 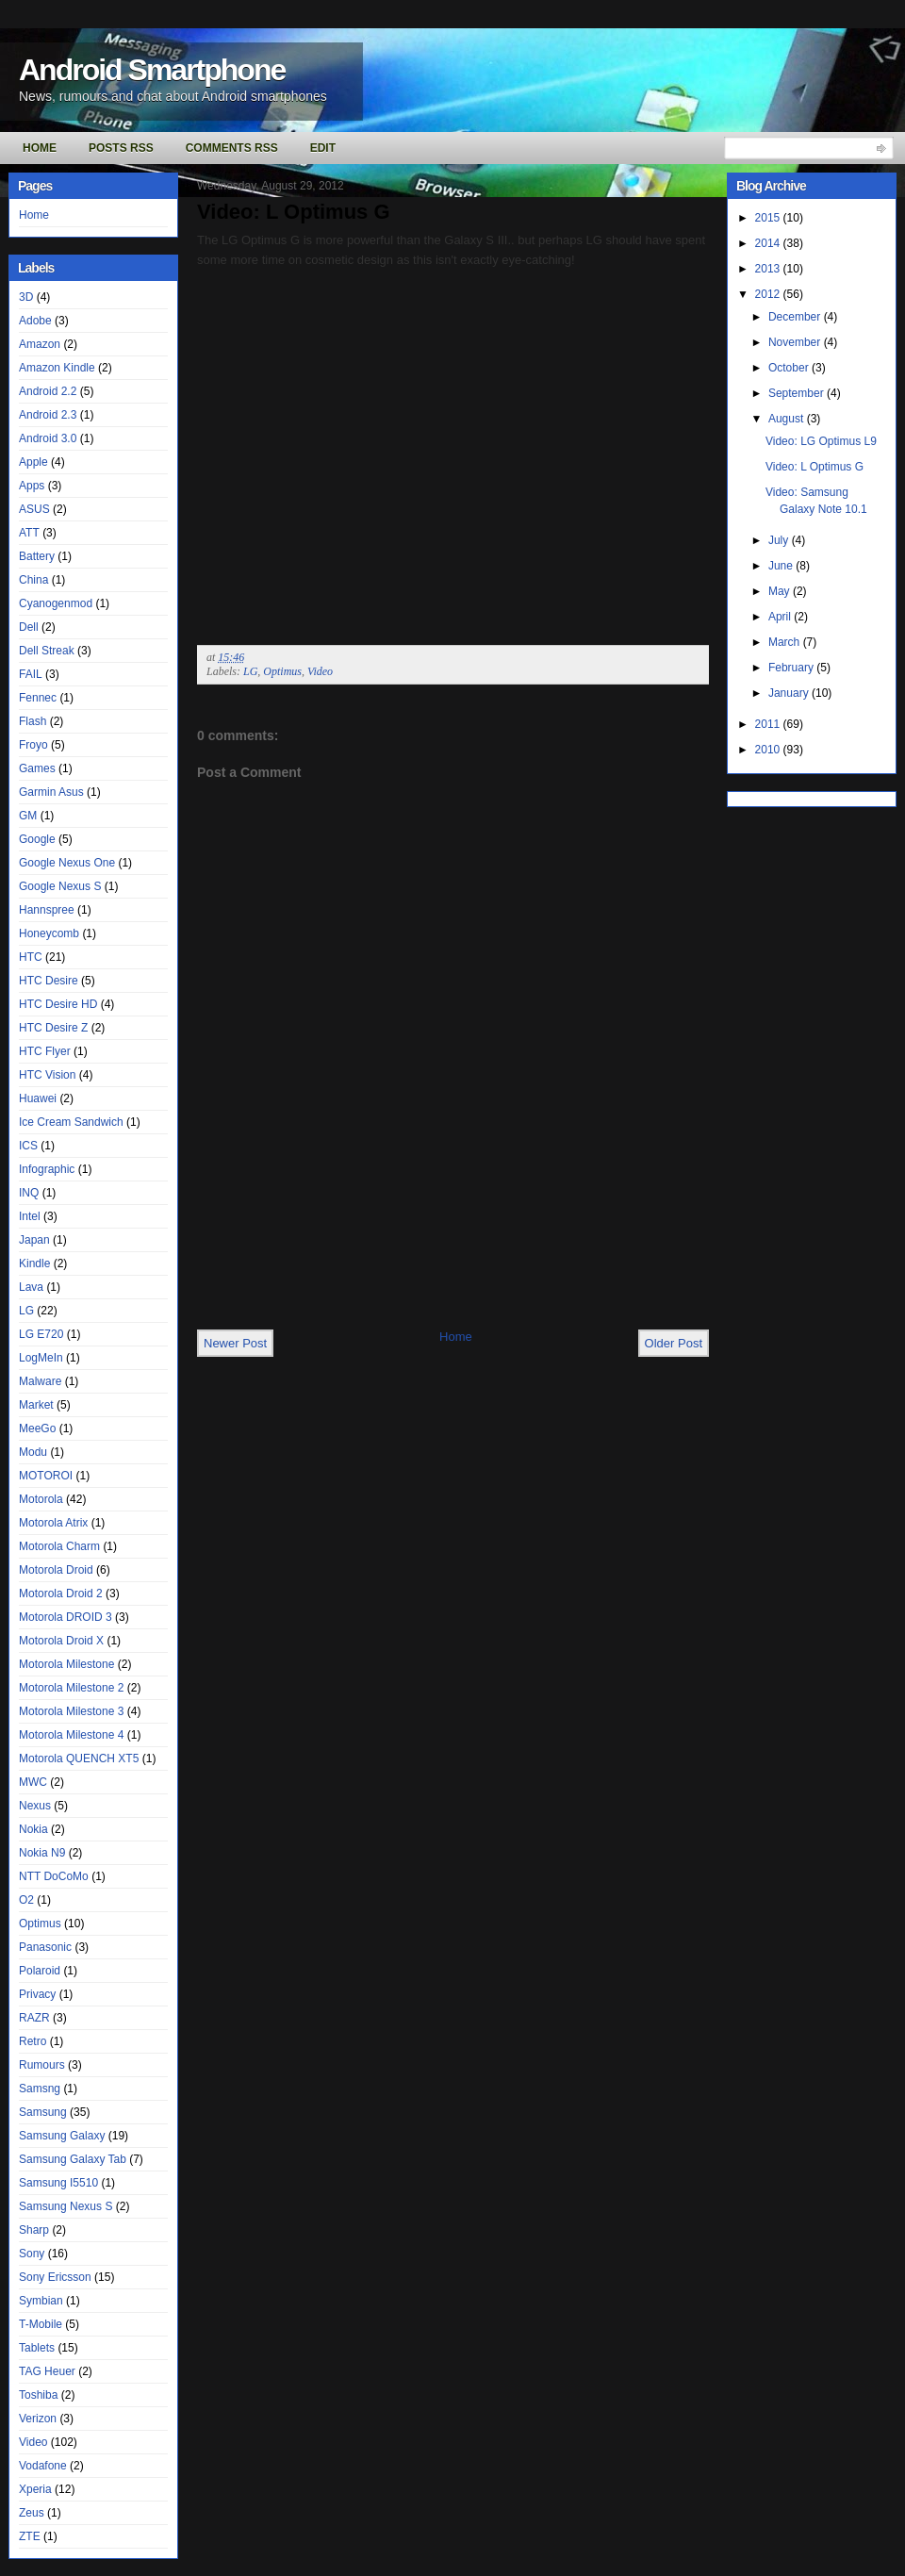 What do you see at coordinates (31, 1287) in the screenshot?
I see `Lava` at bounding box center [31, 1287].